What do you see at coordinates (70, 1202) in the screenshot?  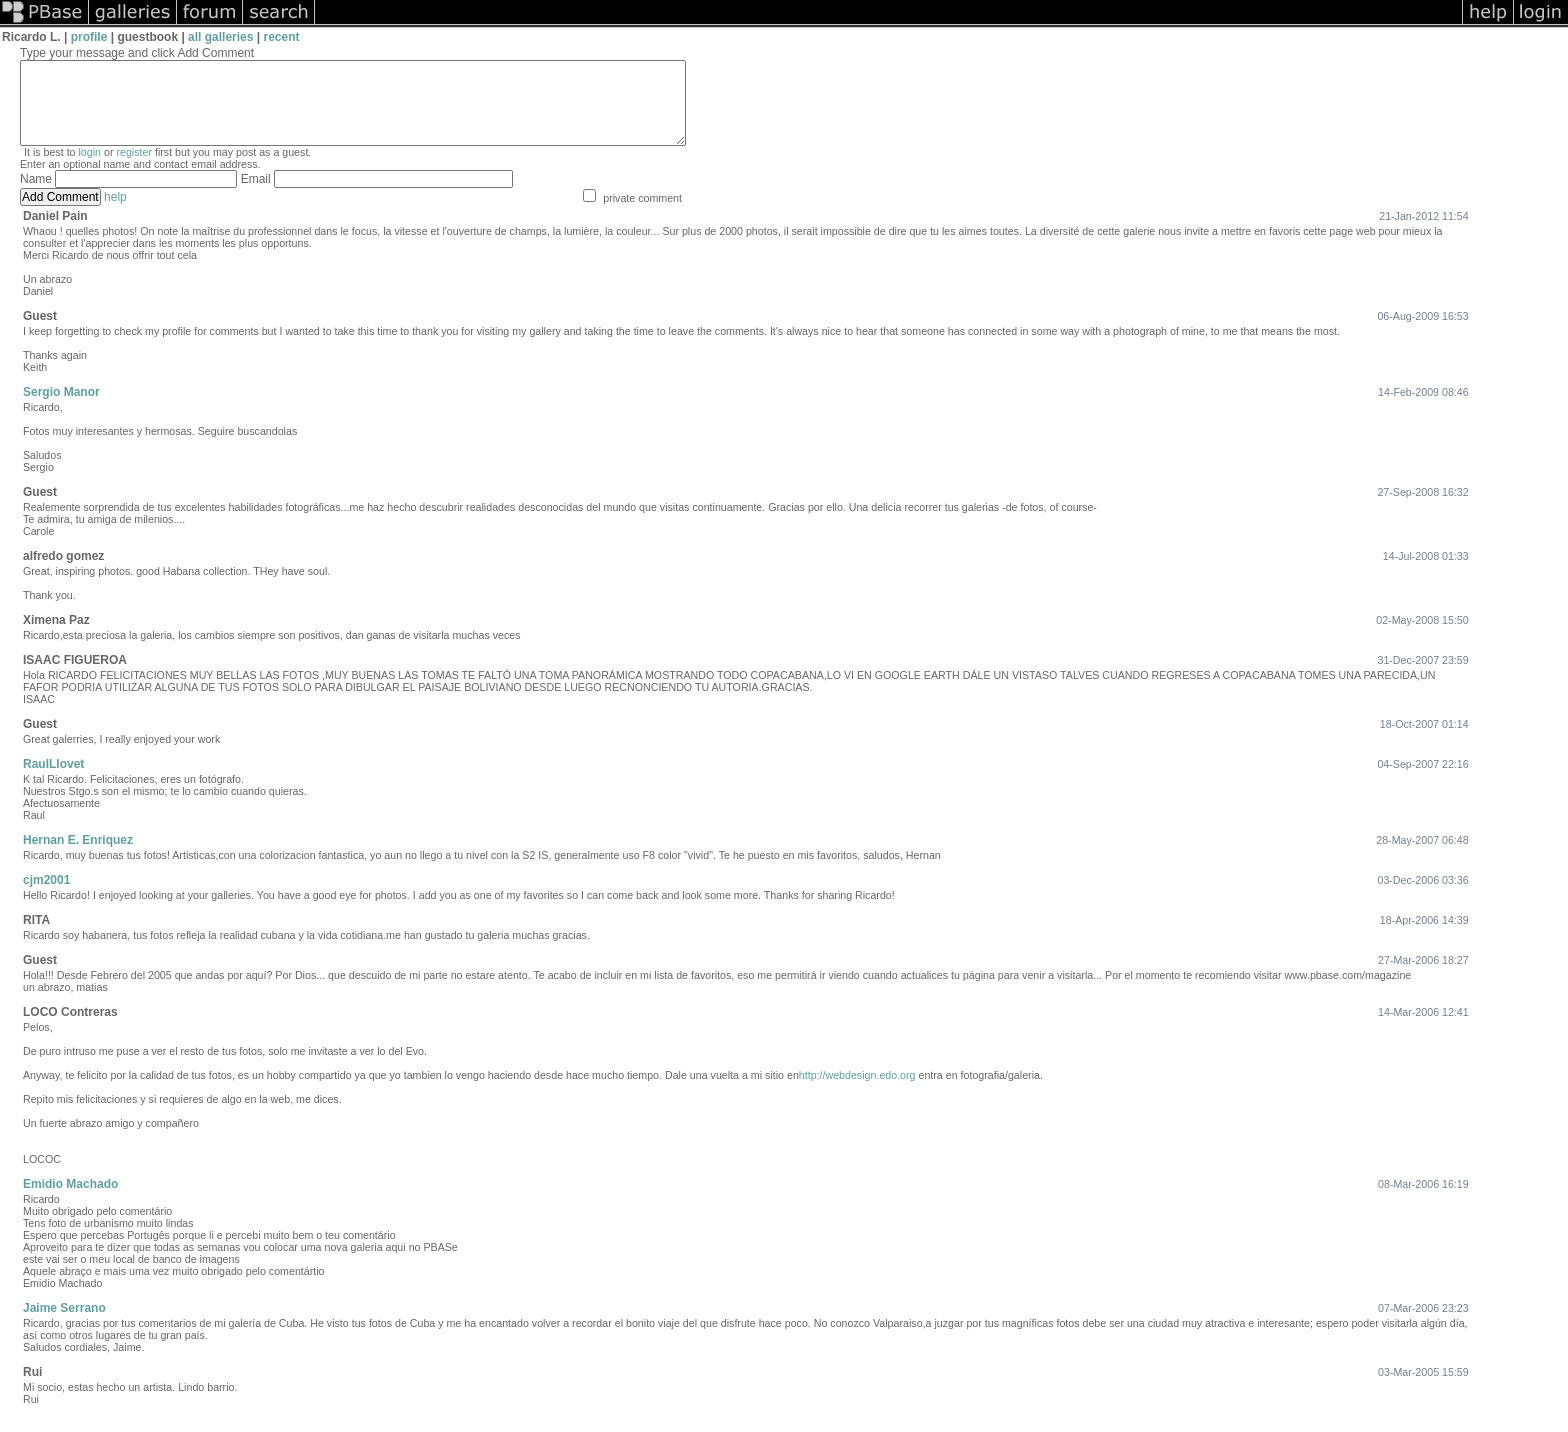 I see `Emidio Machado` at bounding box center [70, 1202].